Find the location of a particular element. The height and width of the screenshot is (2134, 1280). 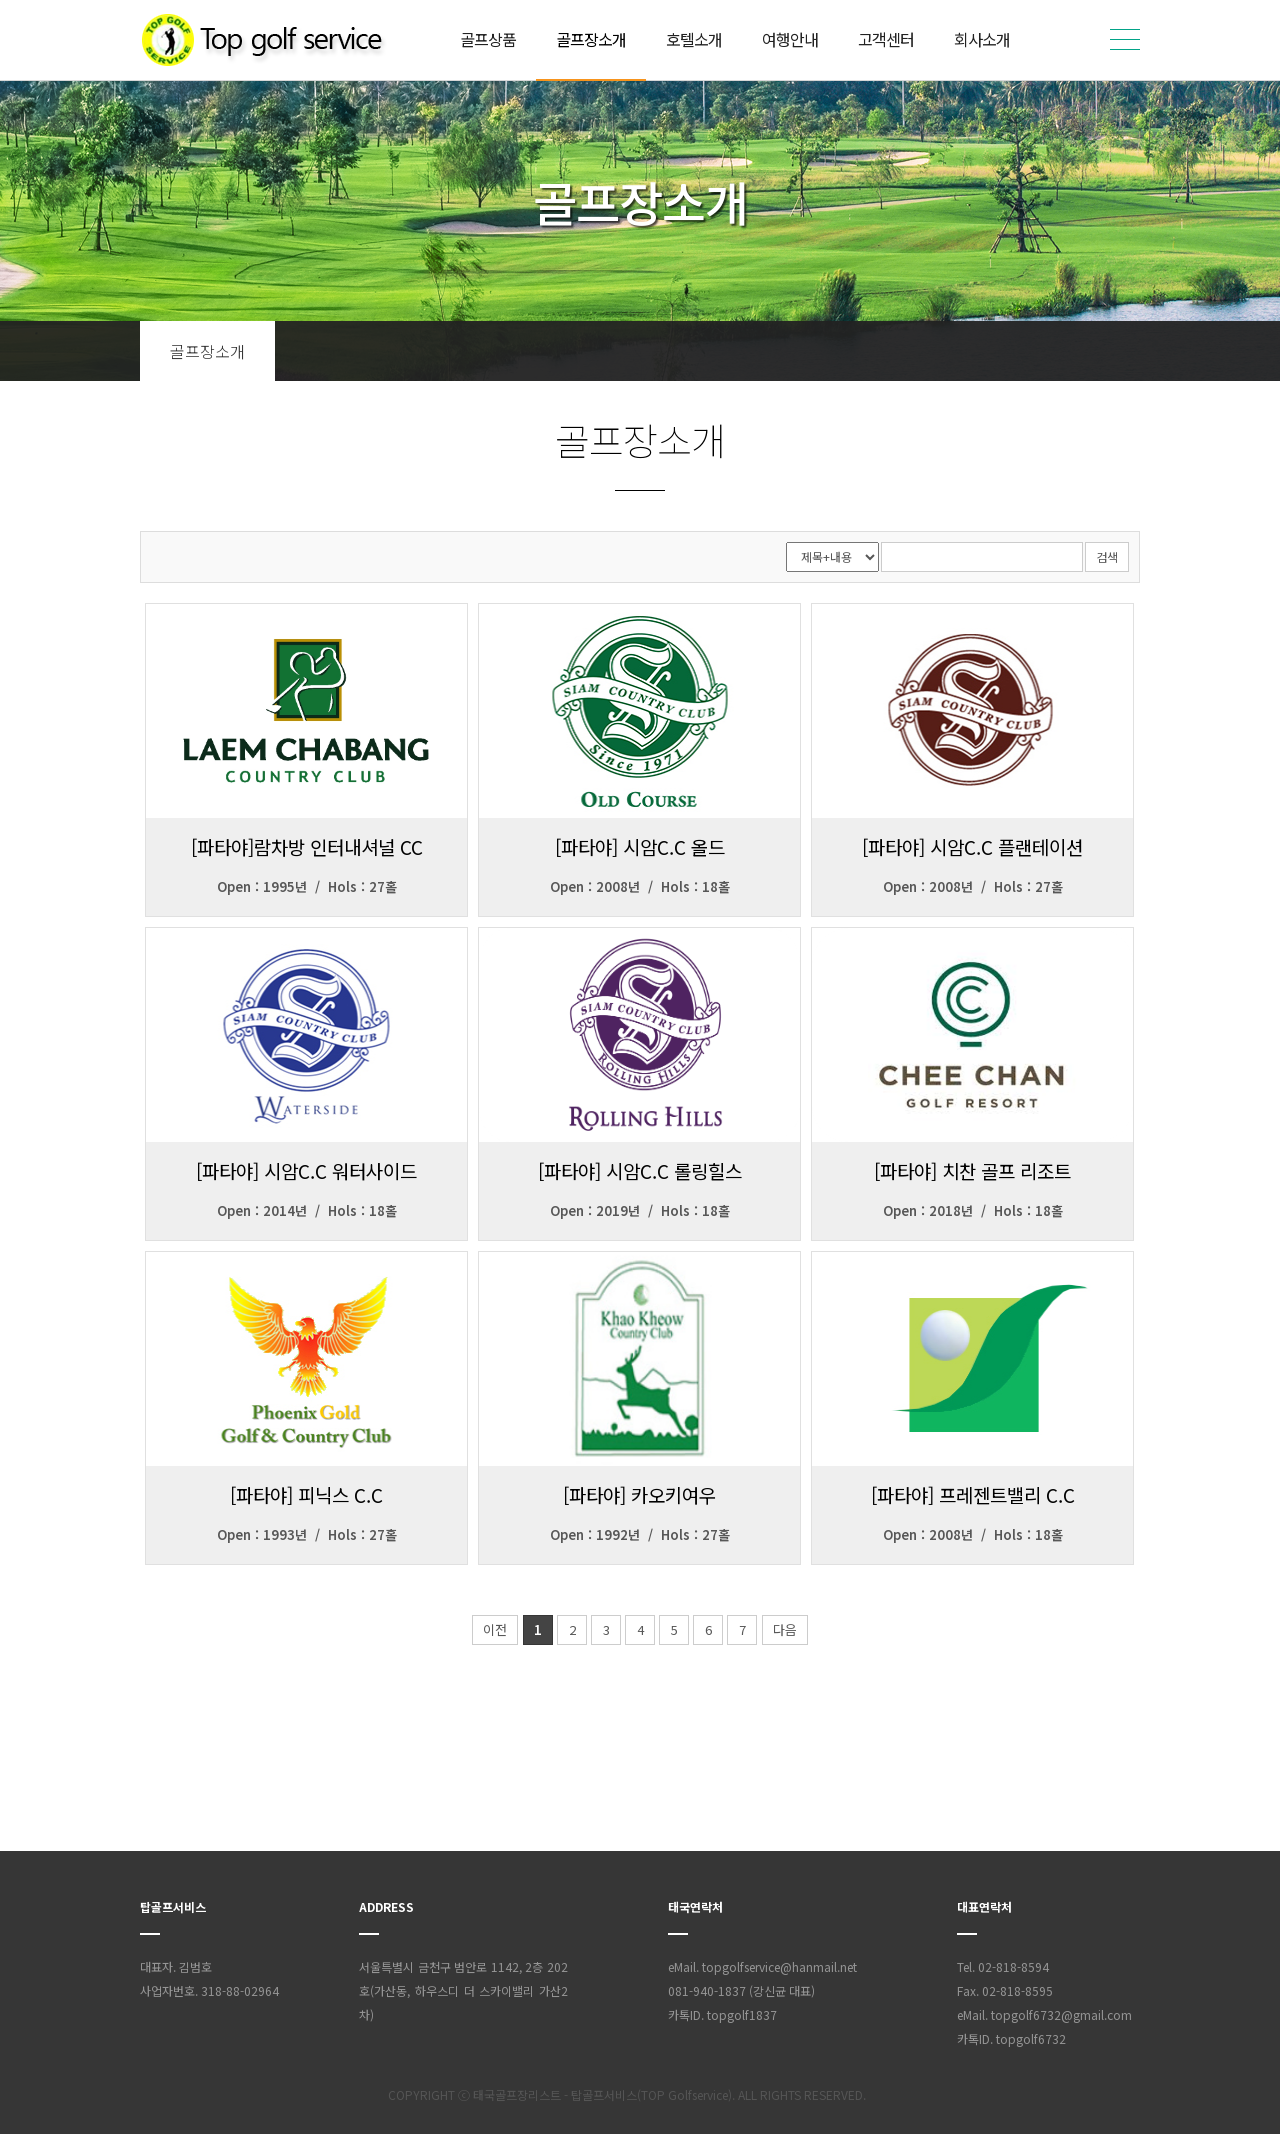

회사소개 is located at coordinates (982, 39).